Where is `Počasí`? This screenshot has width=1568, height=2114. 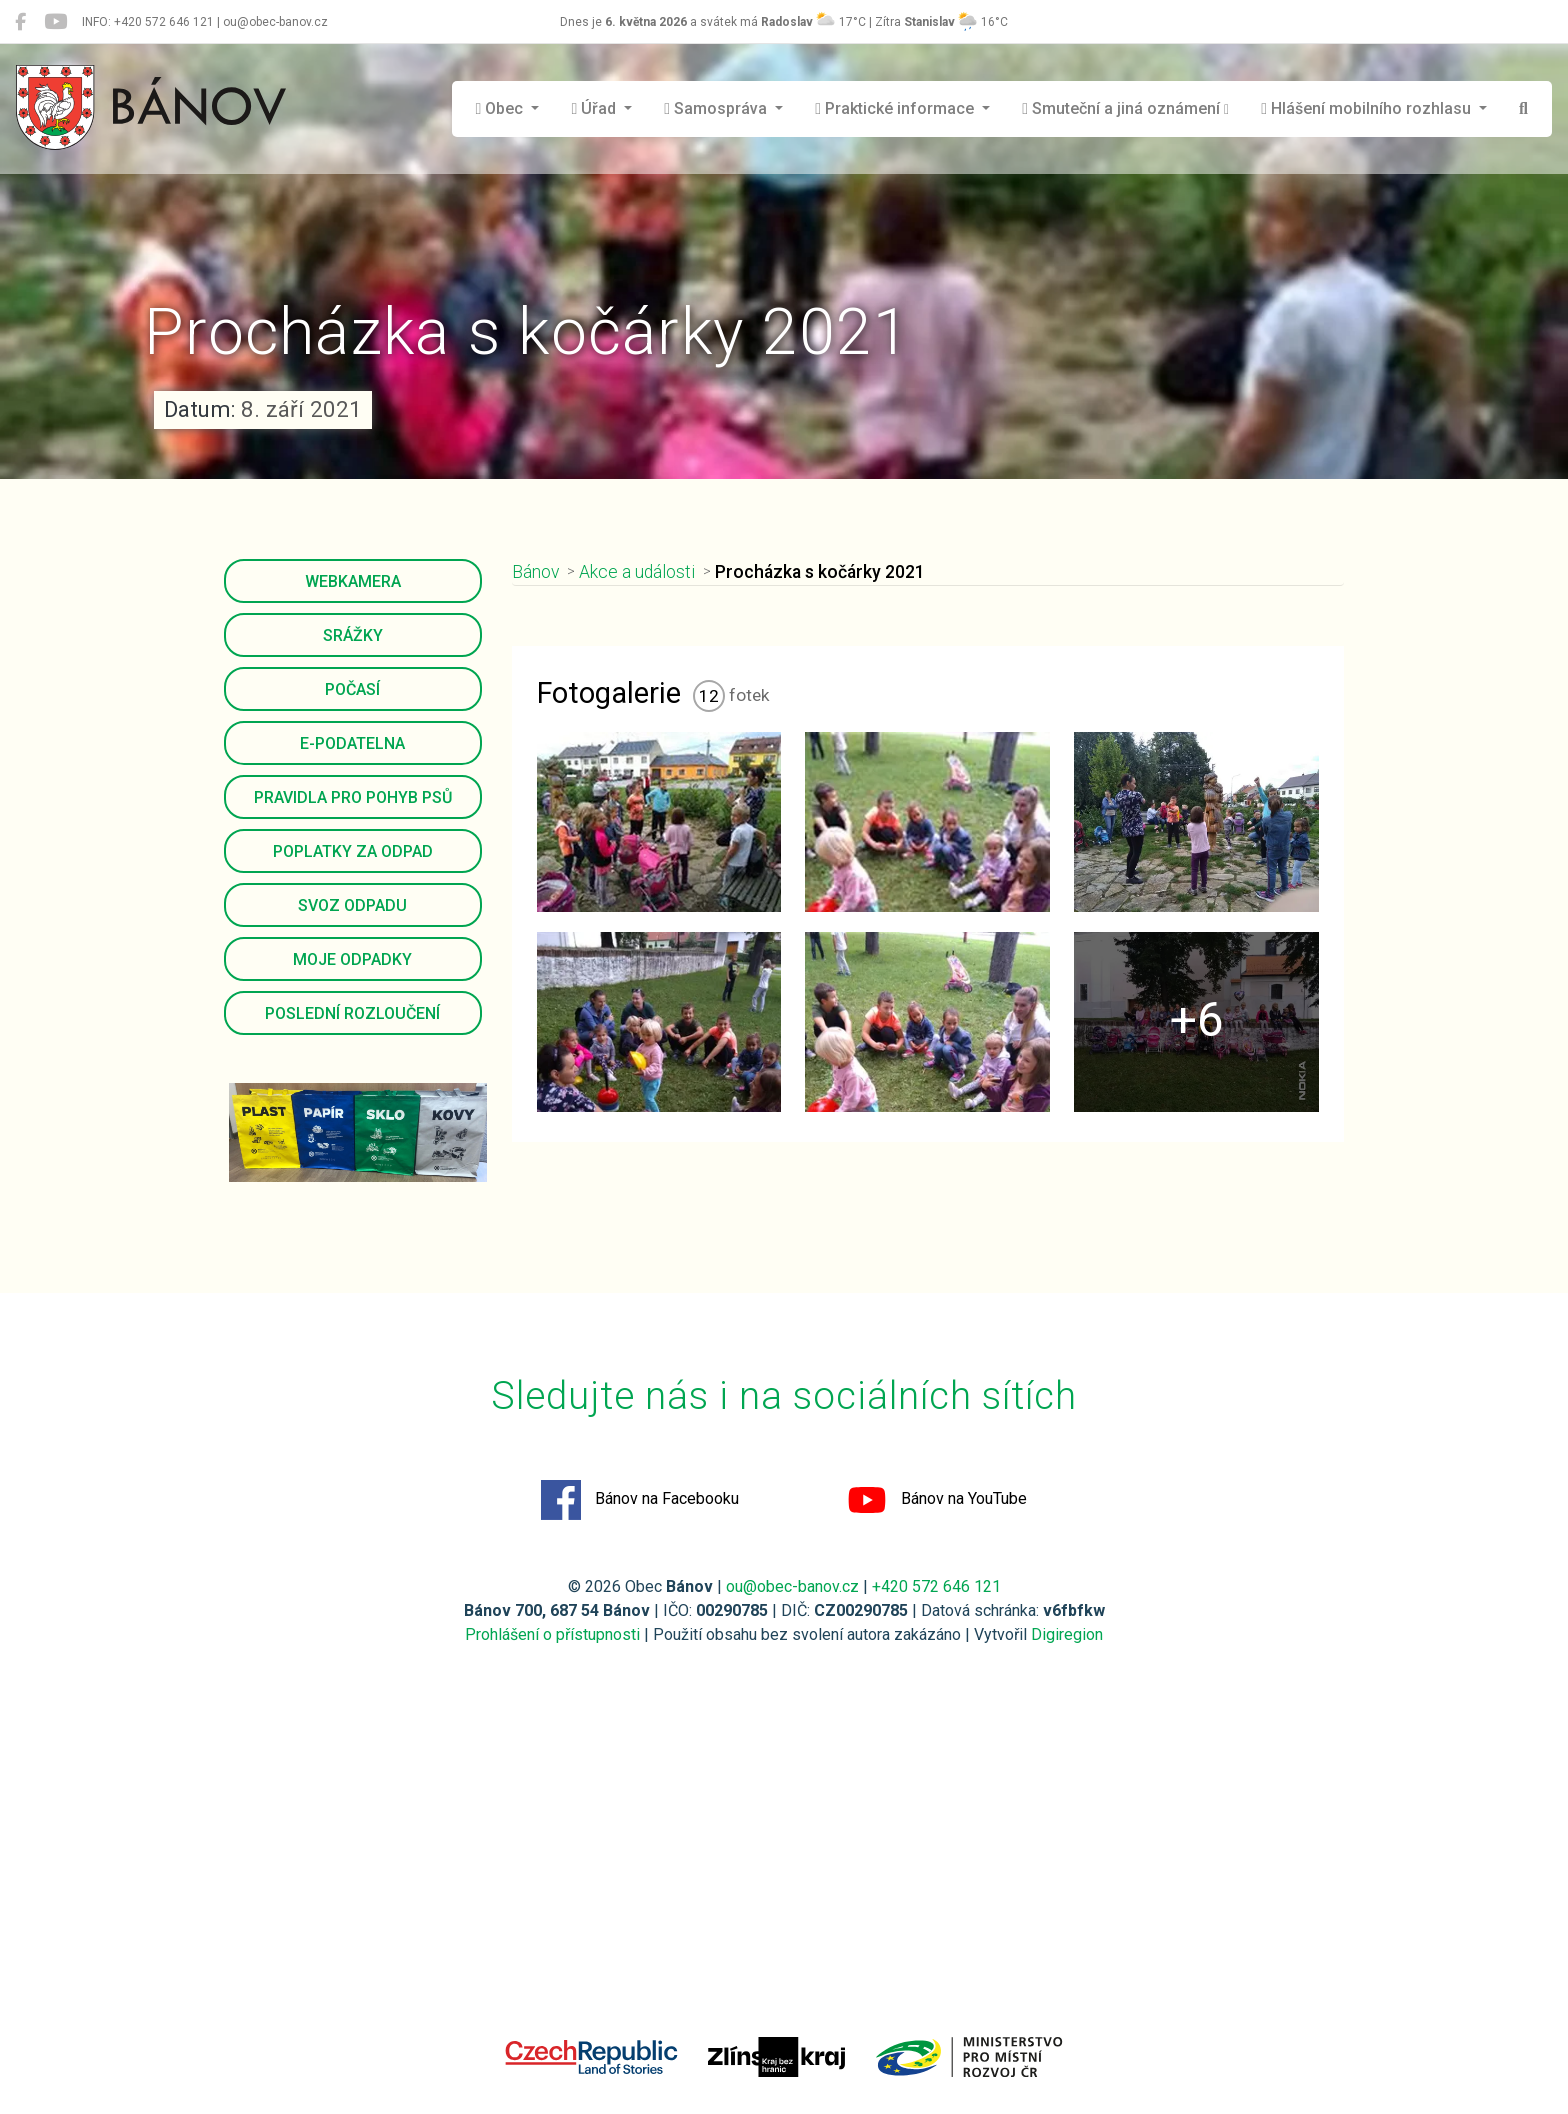
Počasí is located at coordinates (352, 689).